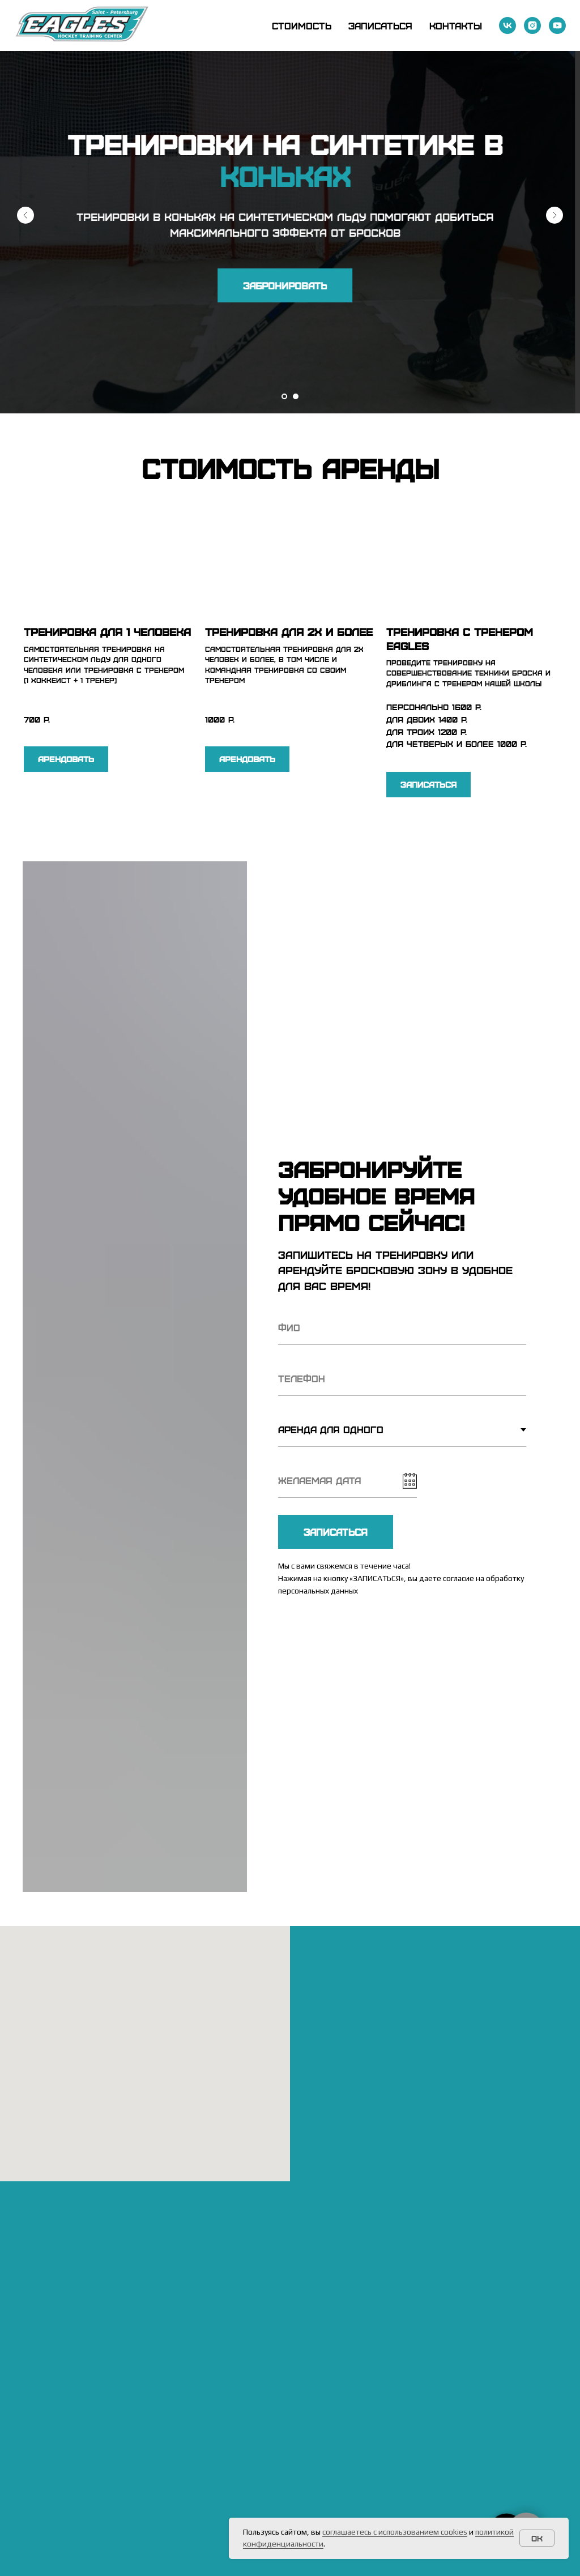  What do you see at coordinates (25, 215) in the screenshot?
I see `[Предыдущий слайд]` at bounding box center [25, 215].